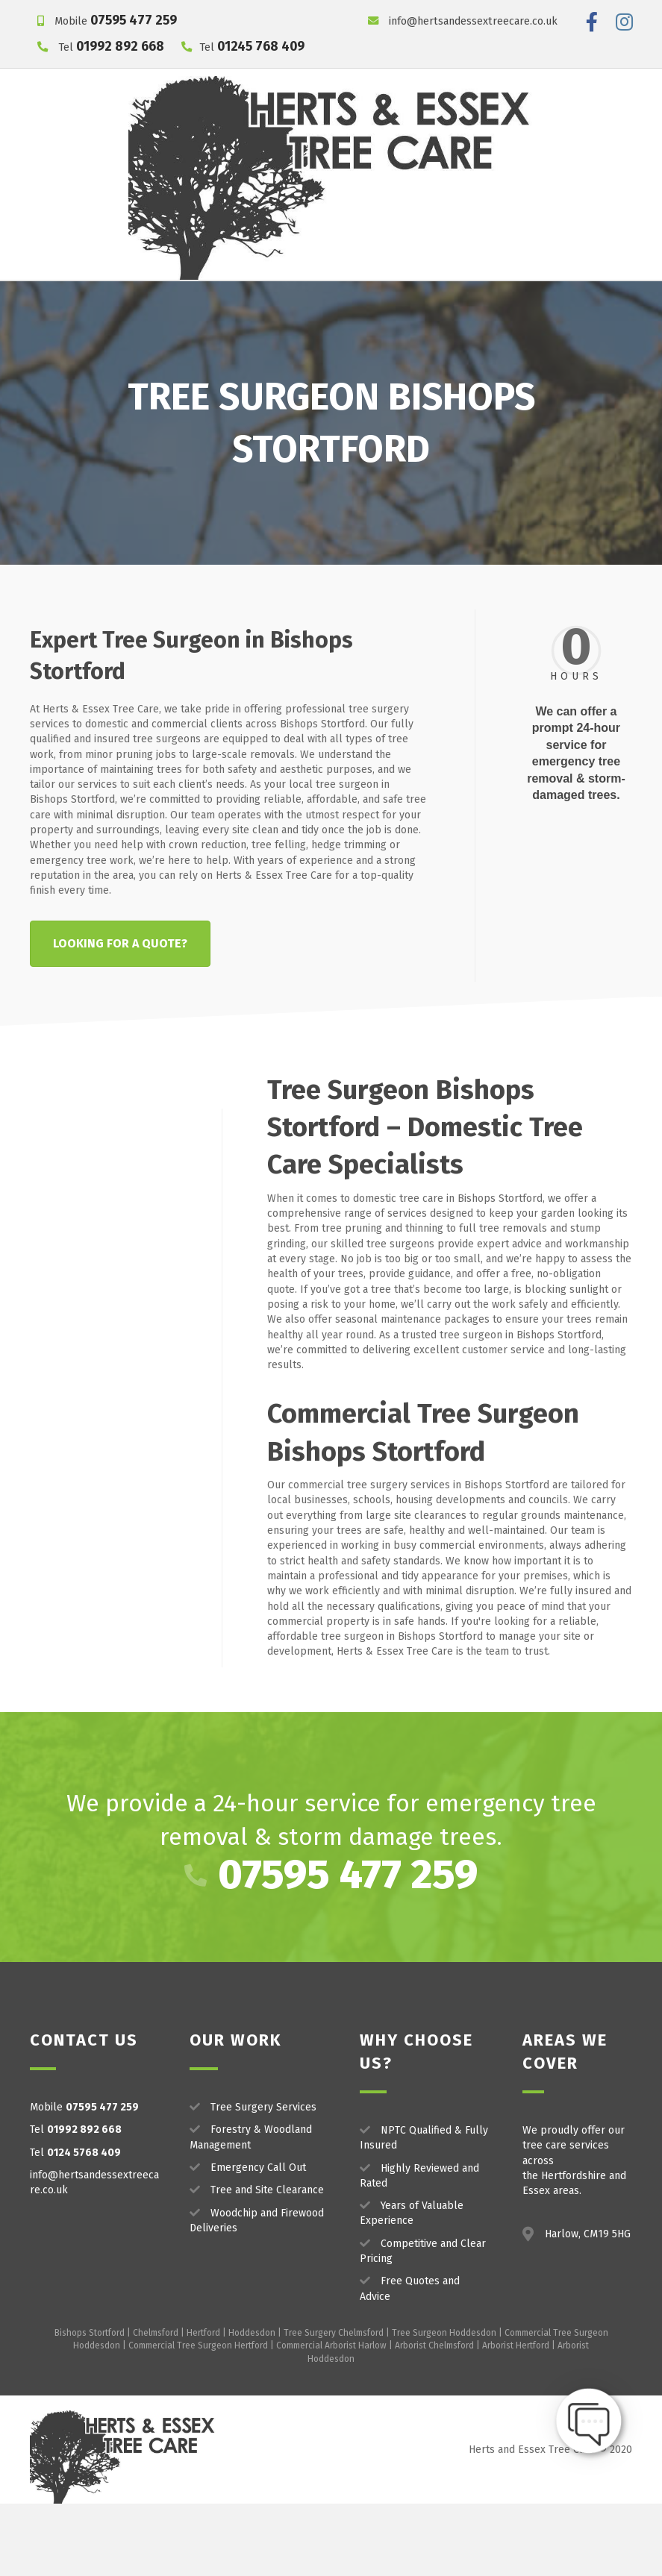  I want to click on Hertford, so click(203, 2405).